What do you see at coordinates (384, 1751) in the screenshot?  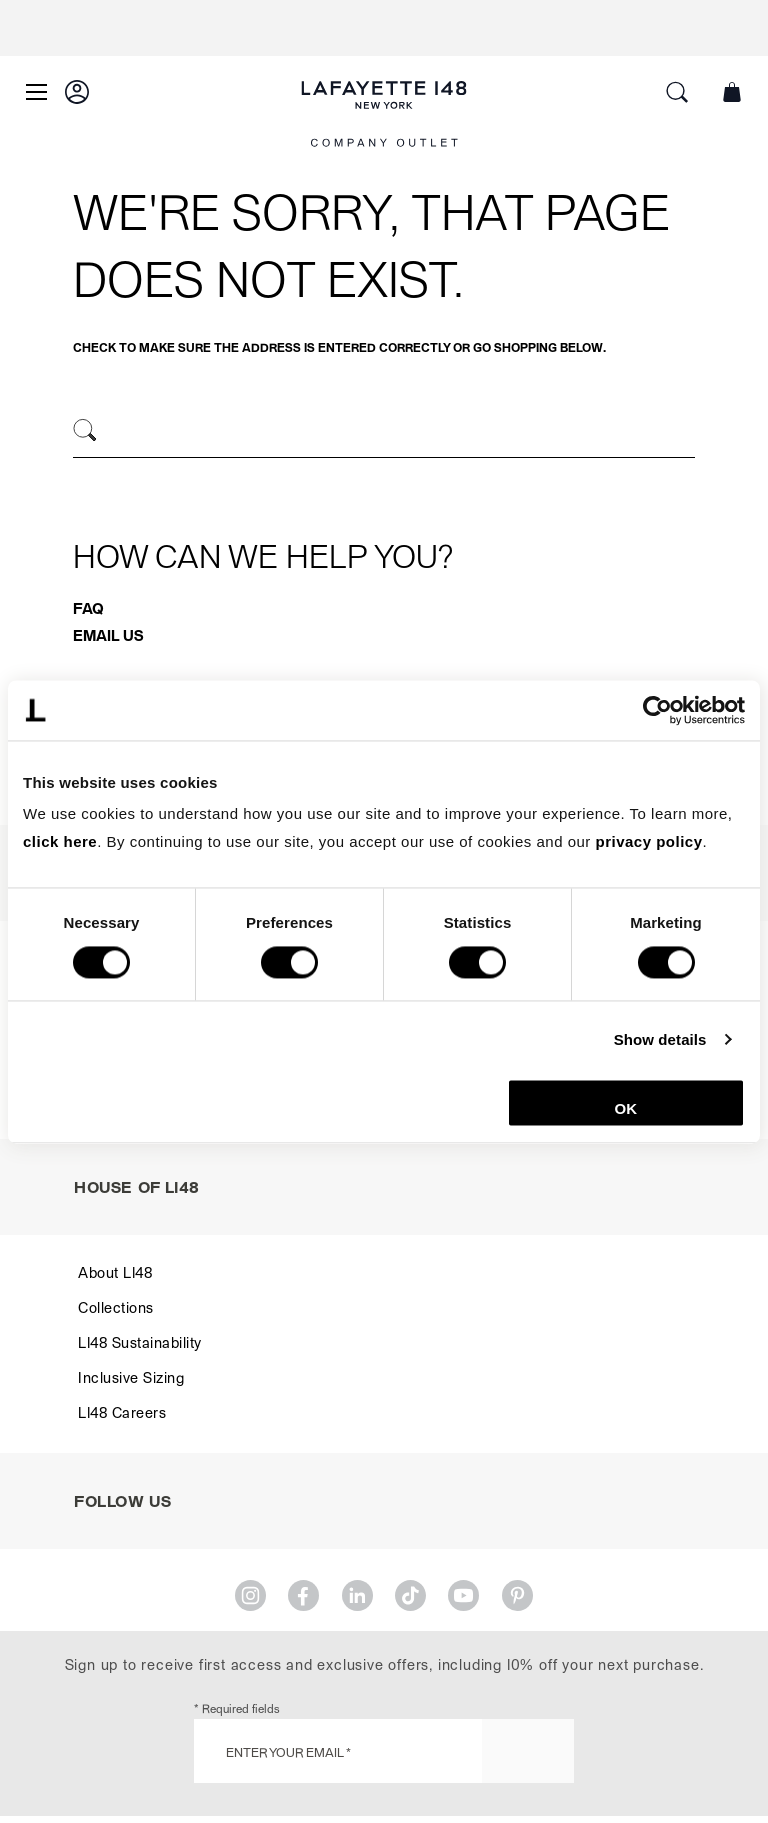 I see `[Enter Your Email *]` at bounding box center [384, 1751].